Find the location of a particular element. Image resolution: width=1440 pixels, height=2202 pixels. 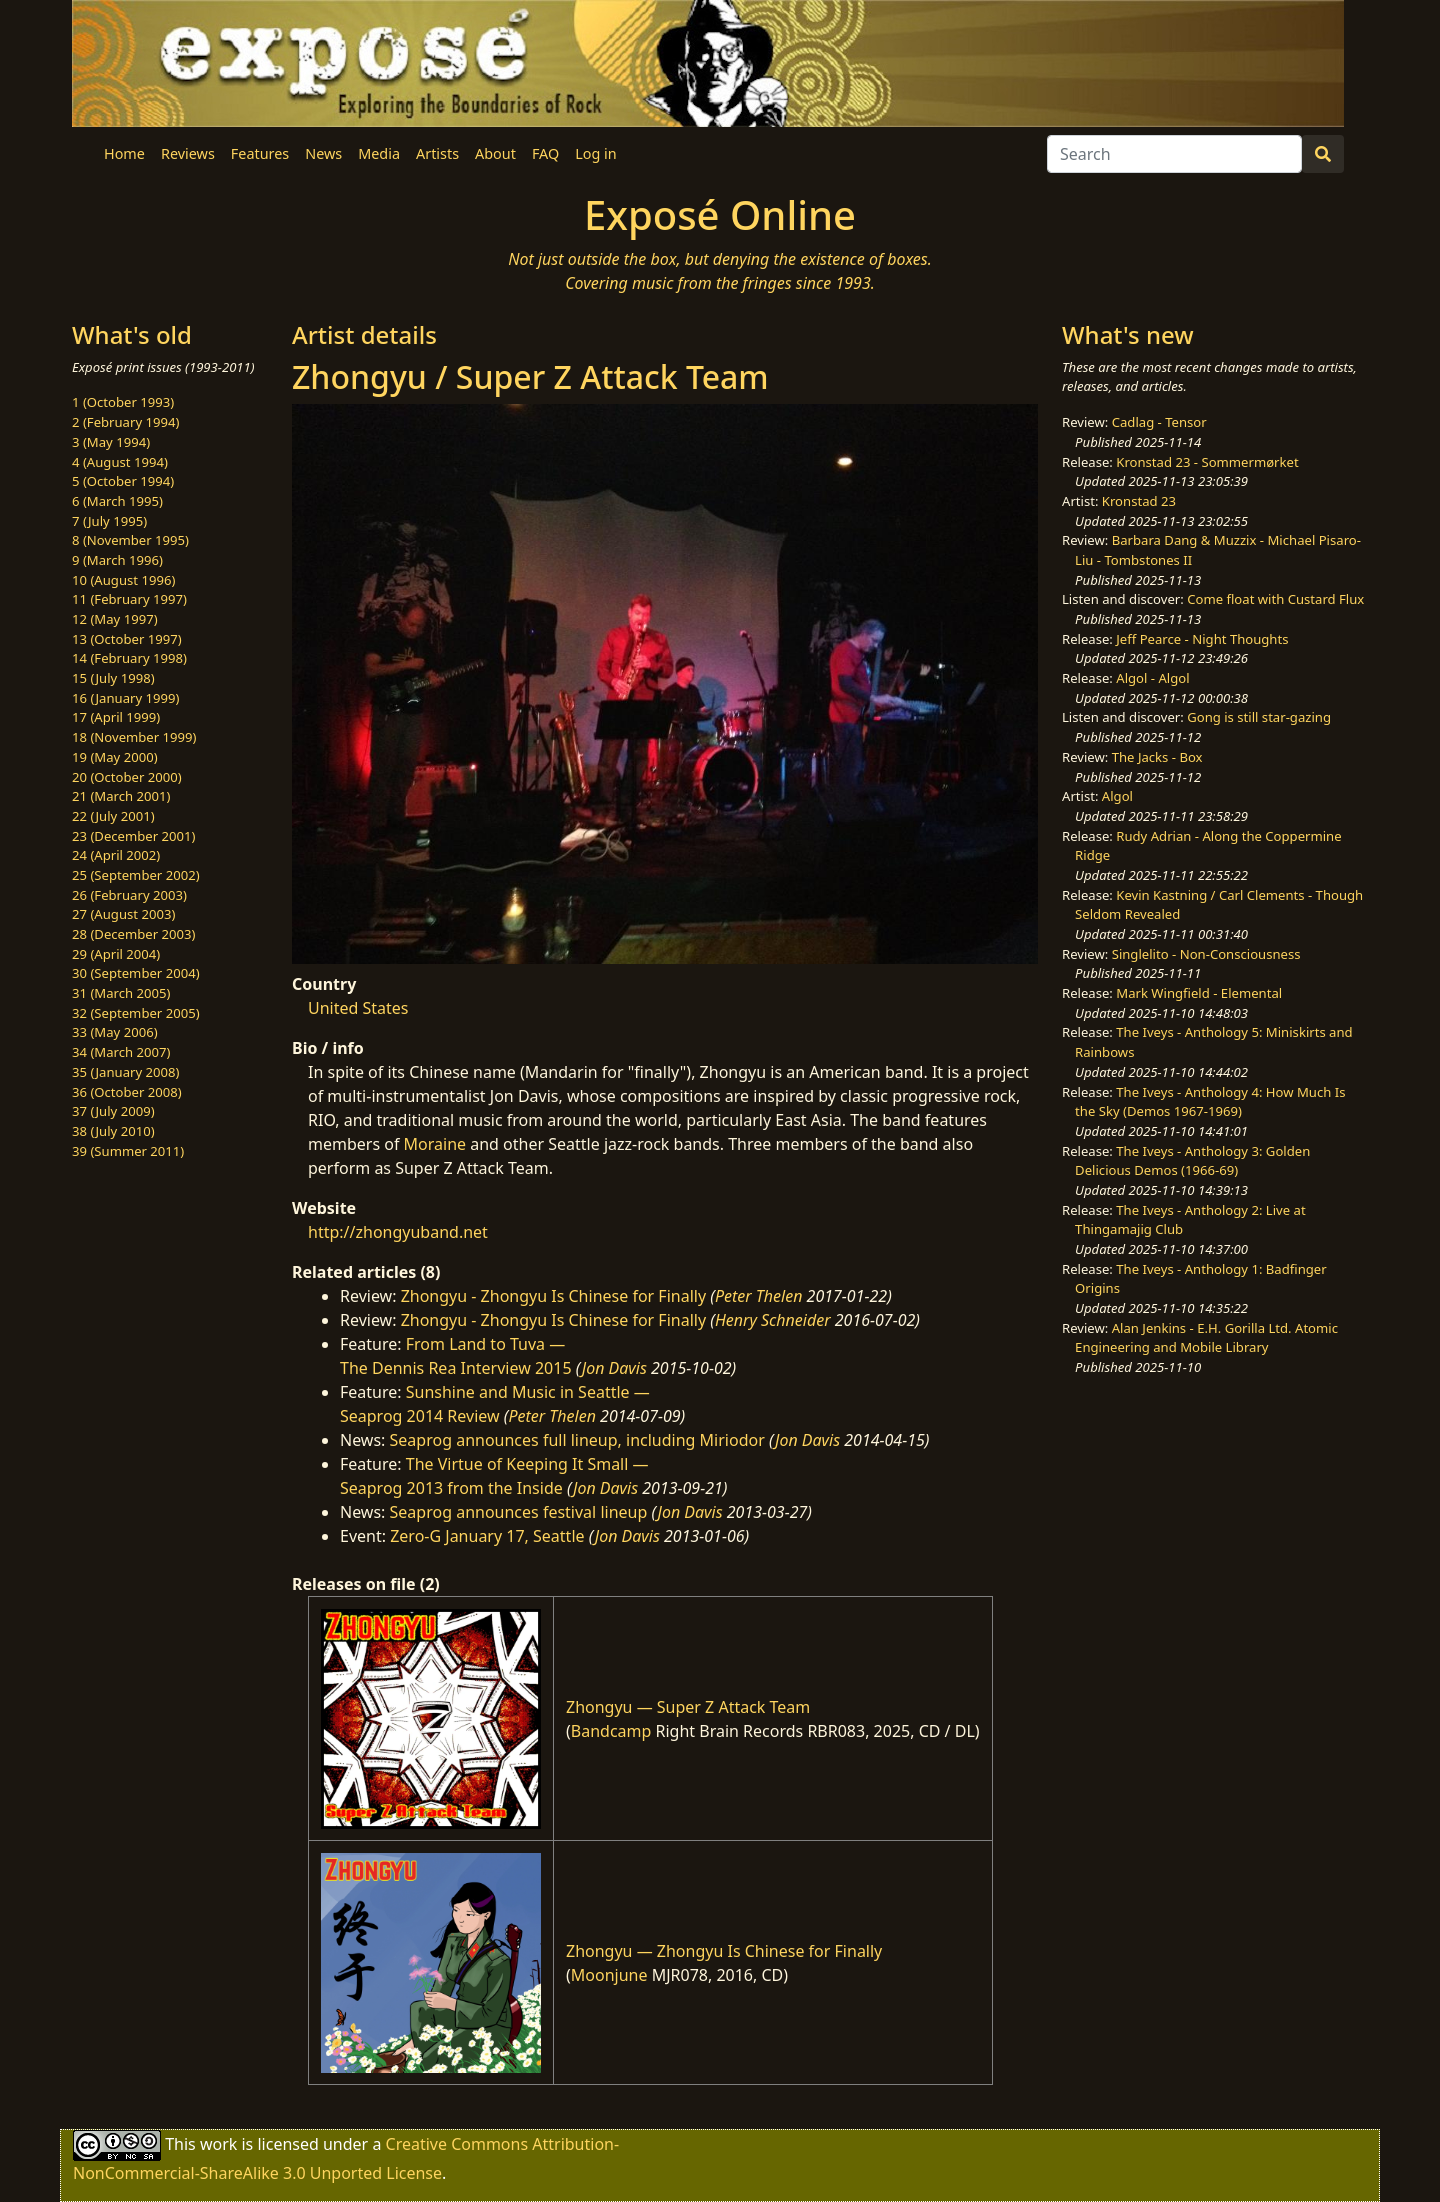

Zhongyu — Super Z Attack Team is located at coordinates (688, 1707).